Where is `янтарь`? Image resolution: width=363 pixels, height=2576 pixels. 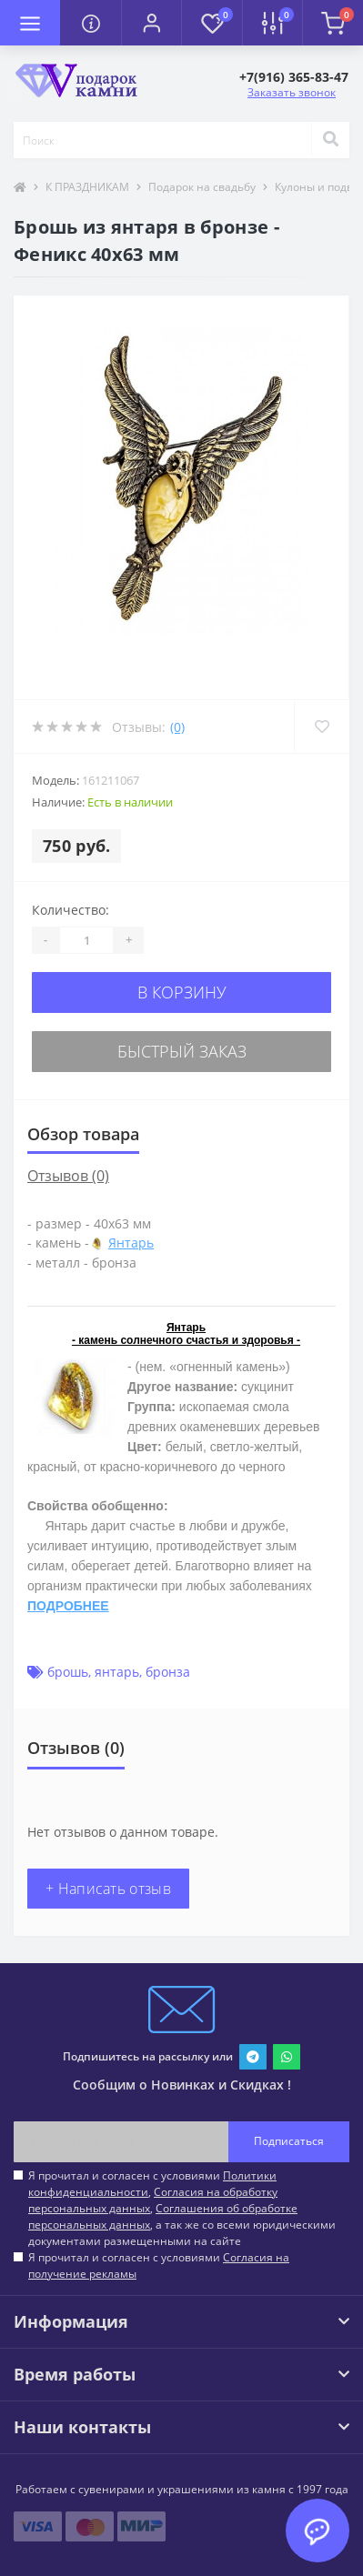
янтарь is located at coordinates (117, 1671).